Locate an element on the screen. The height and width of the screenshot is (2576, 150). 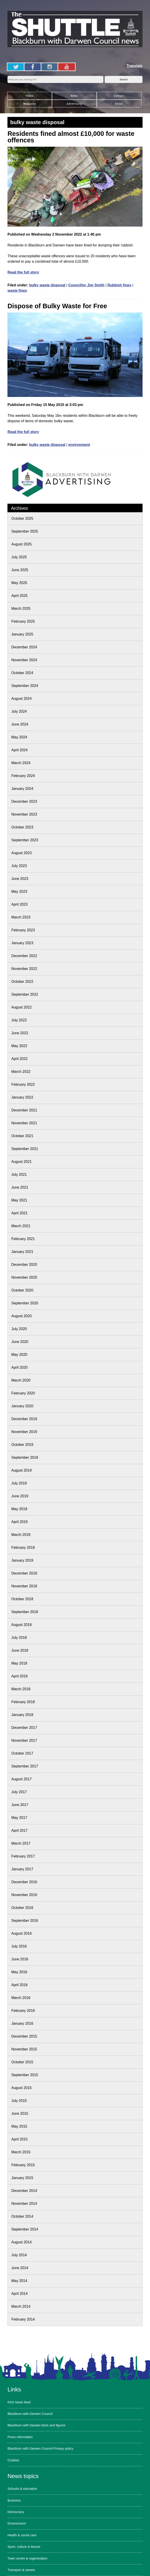
Transport & streets is located at coordinates (21, 2570).